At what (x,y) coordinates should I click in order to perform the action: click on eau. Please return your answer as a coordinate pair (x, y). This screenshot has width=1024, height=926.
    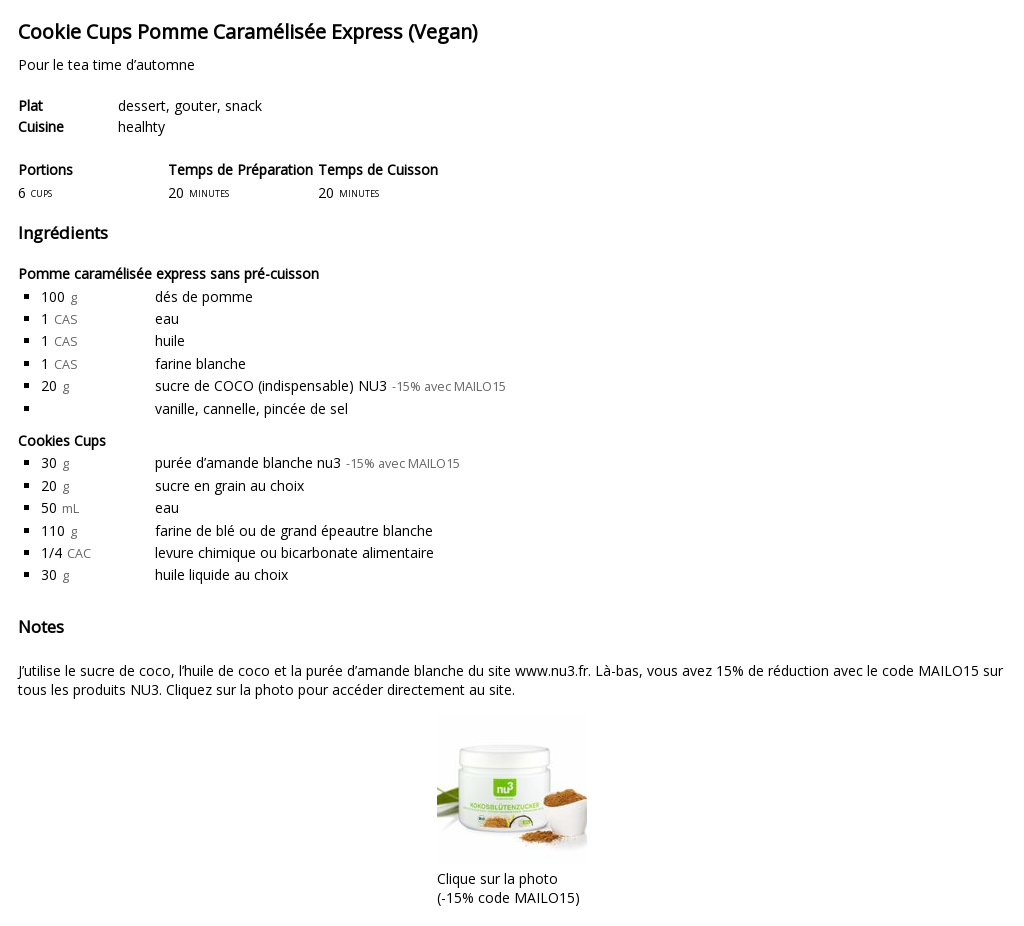
    Looking at the image, I should click on (167, 318).